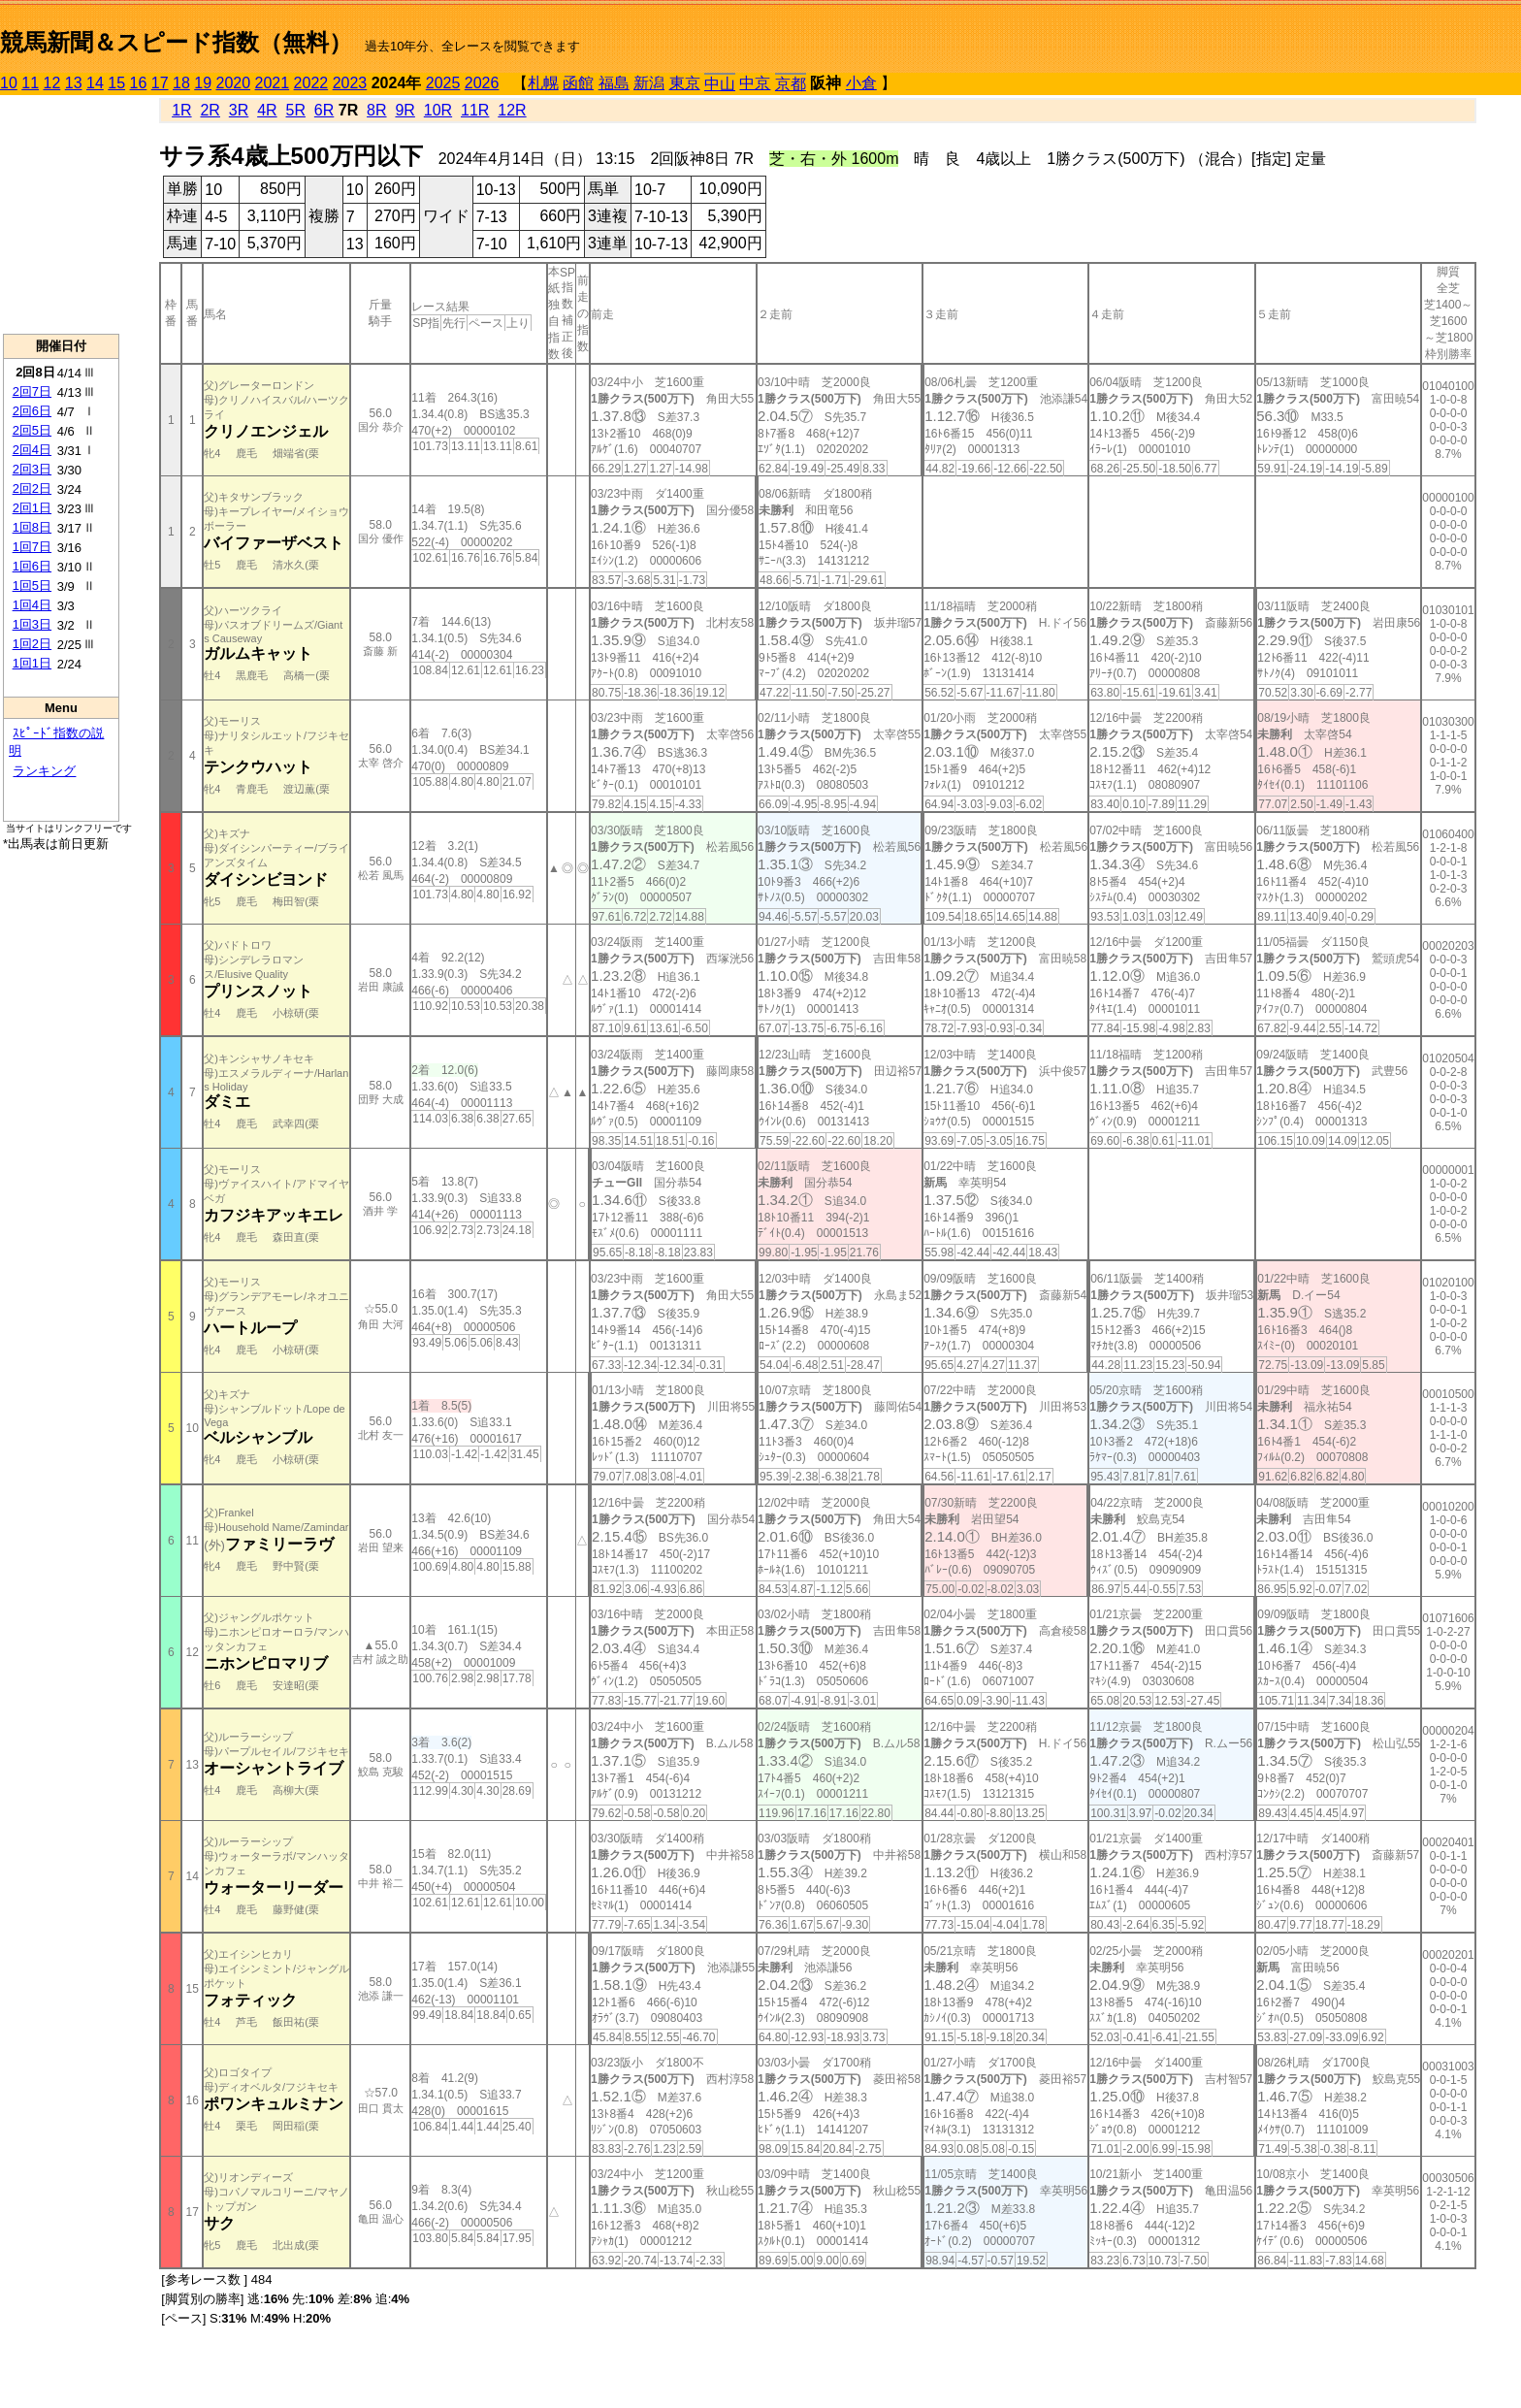 The image size is (1521, 2408). What do you see at coordinates (8, 83) in the screenshot?
I see `10` at bounding box center [8, 83].